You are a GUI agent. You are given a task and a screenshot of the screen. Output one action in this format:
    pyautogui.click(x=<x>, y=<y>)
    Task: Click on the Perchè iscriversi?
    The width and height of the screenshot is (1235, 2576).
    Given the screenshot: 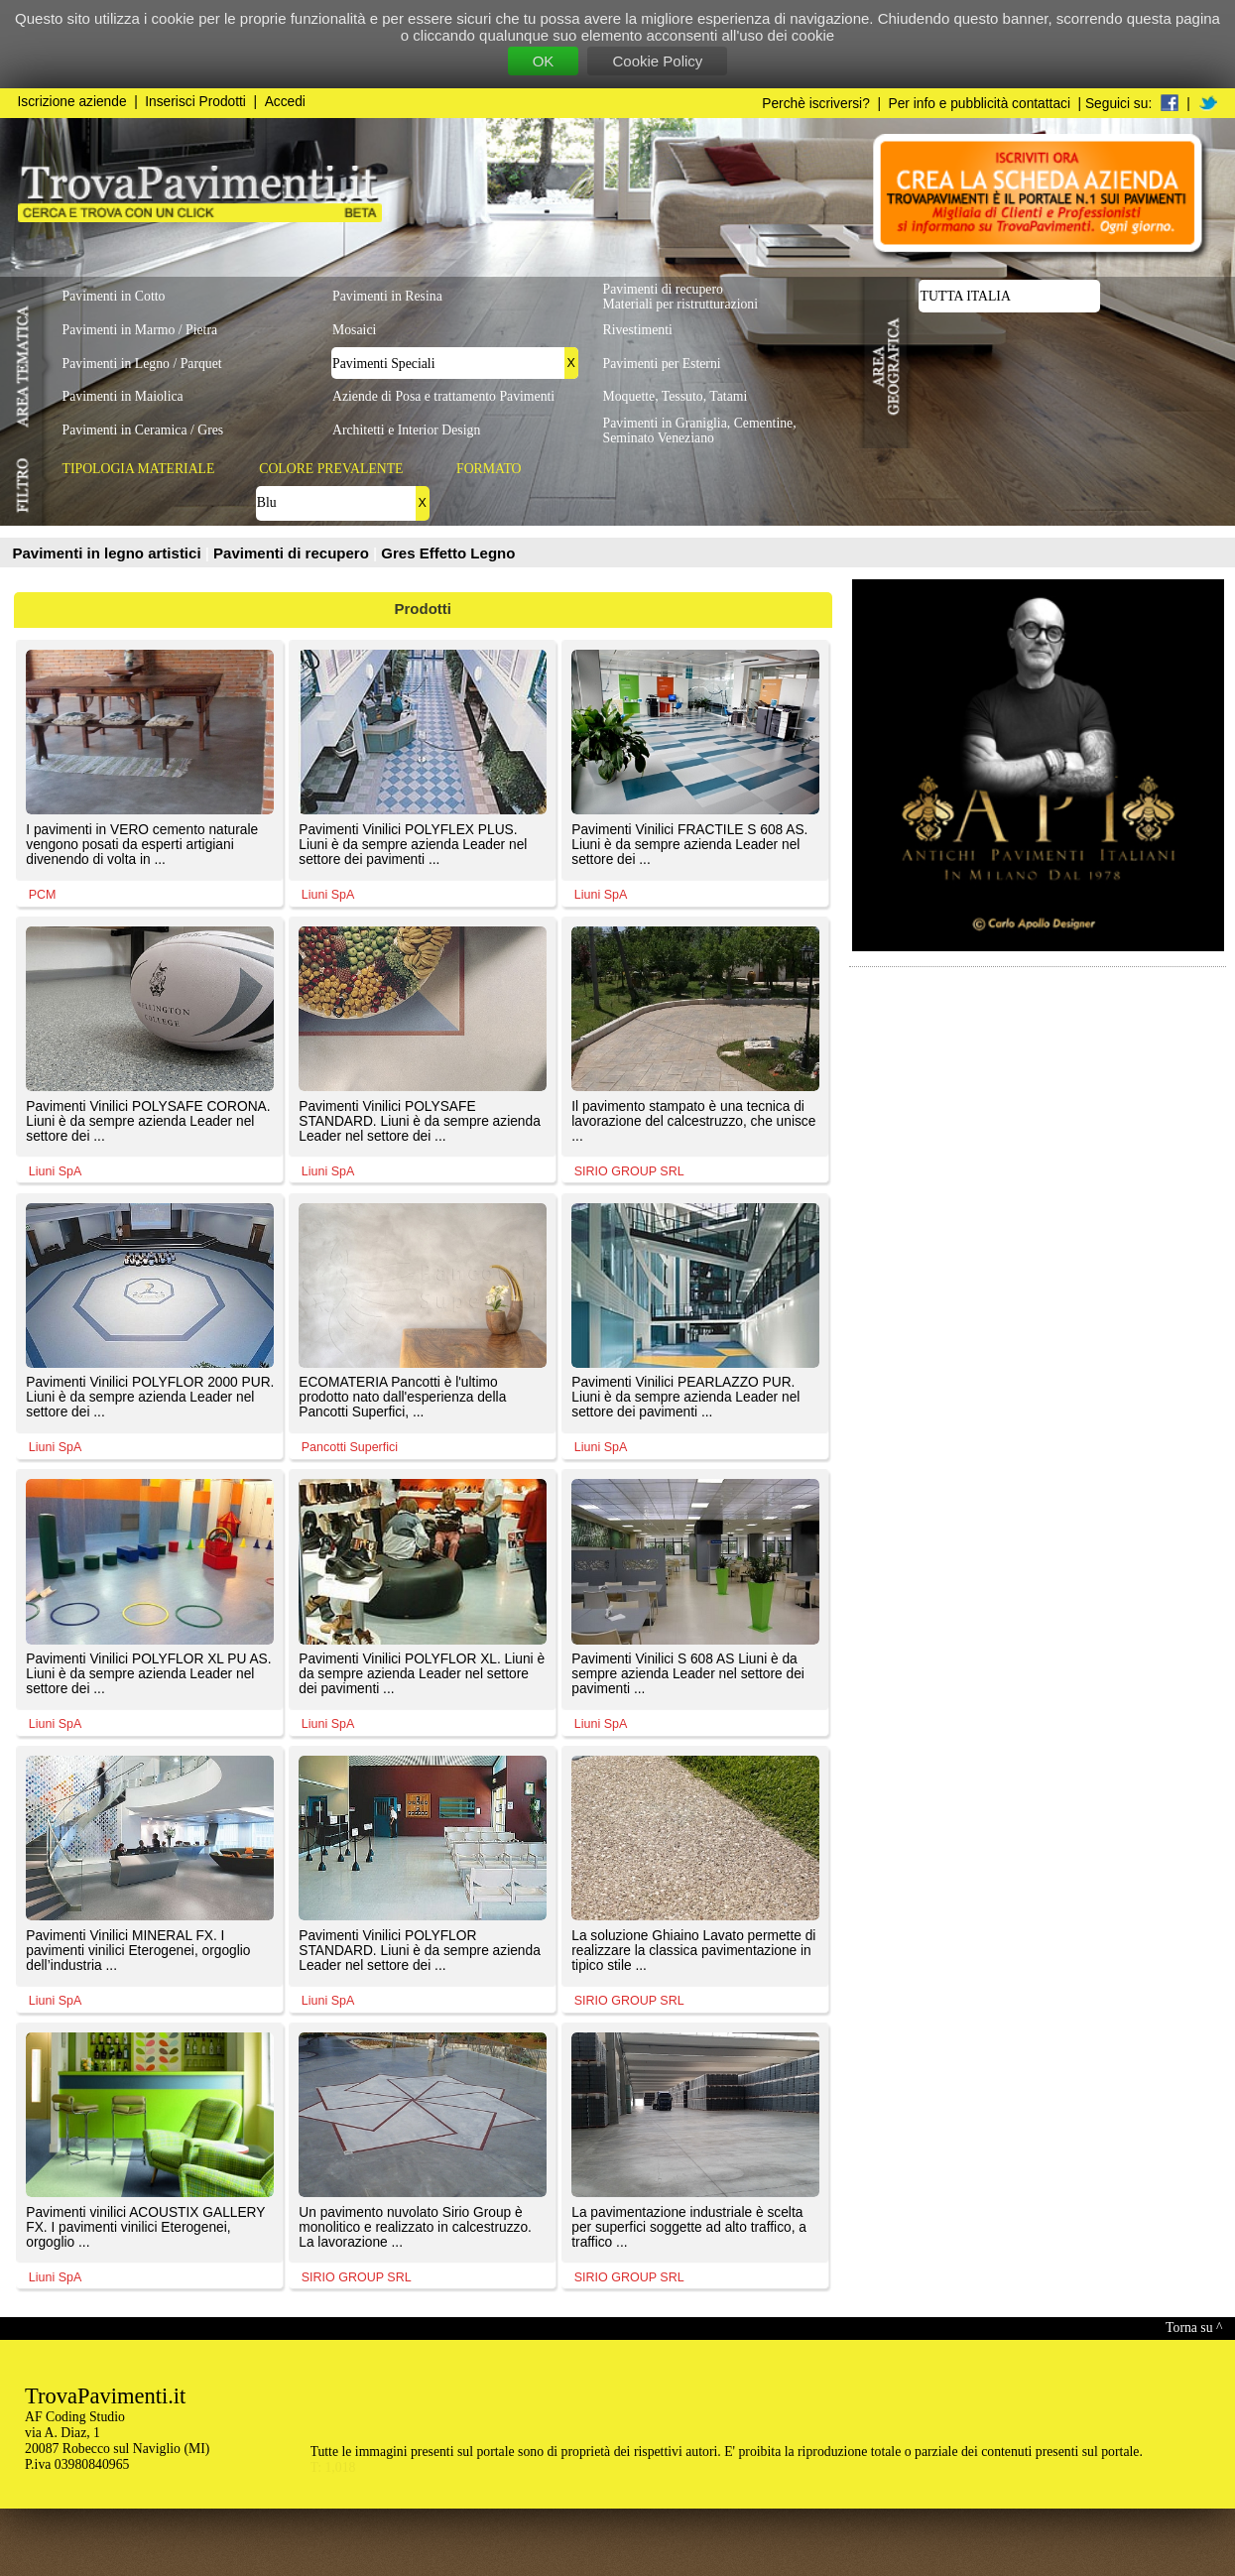 What is the action you would take?
    pyautogui.click(x=816, y=103)
    